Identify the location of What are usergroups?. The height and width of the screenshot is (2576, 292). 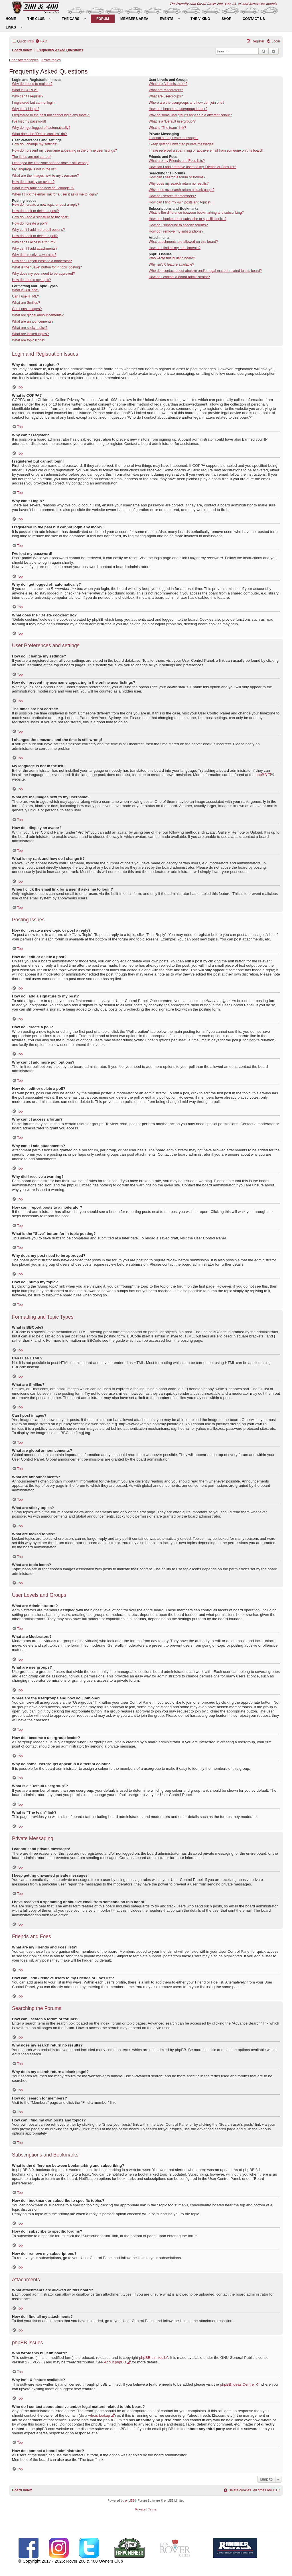
(166, 96).